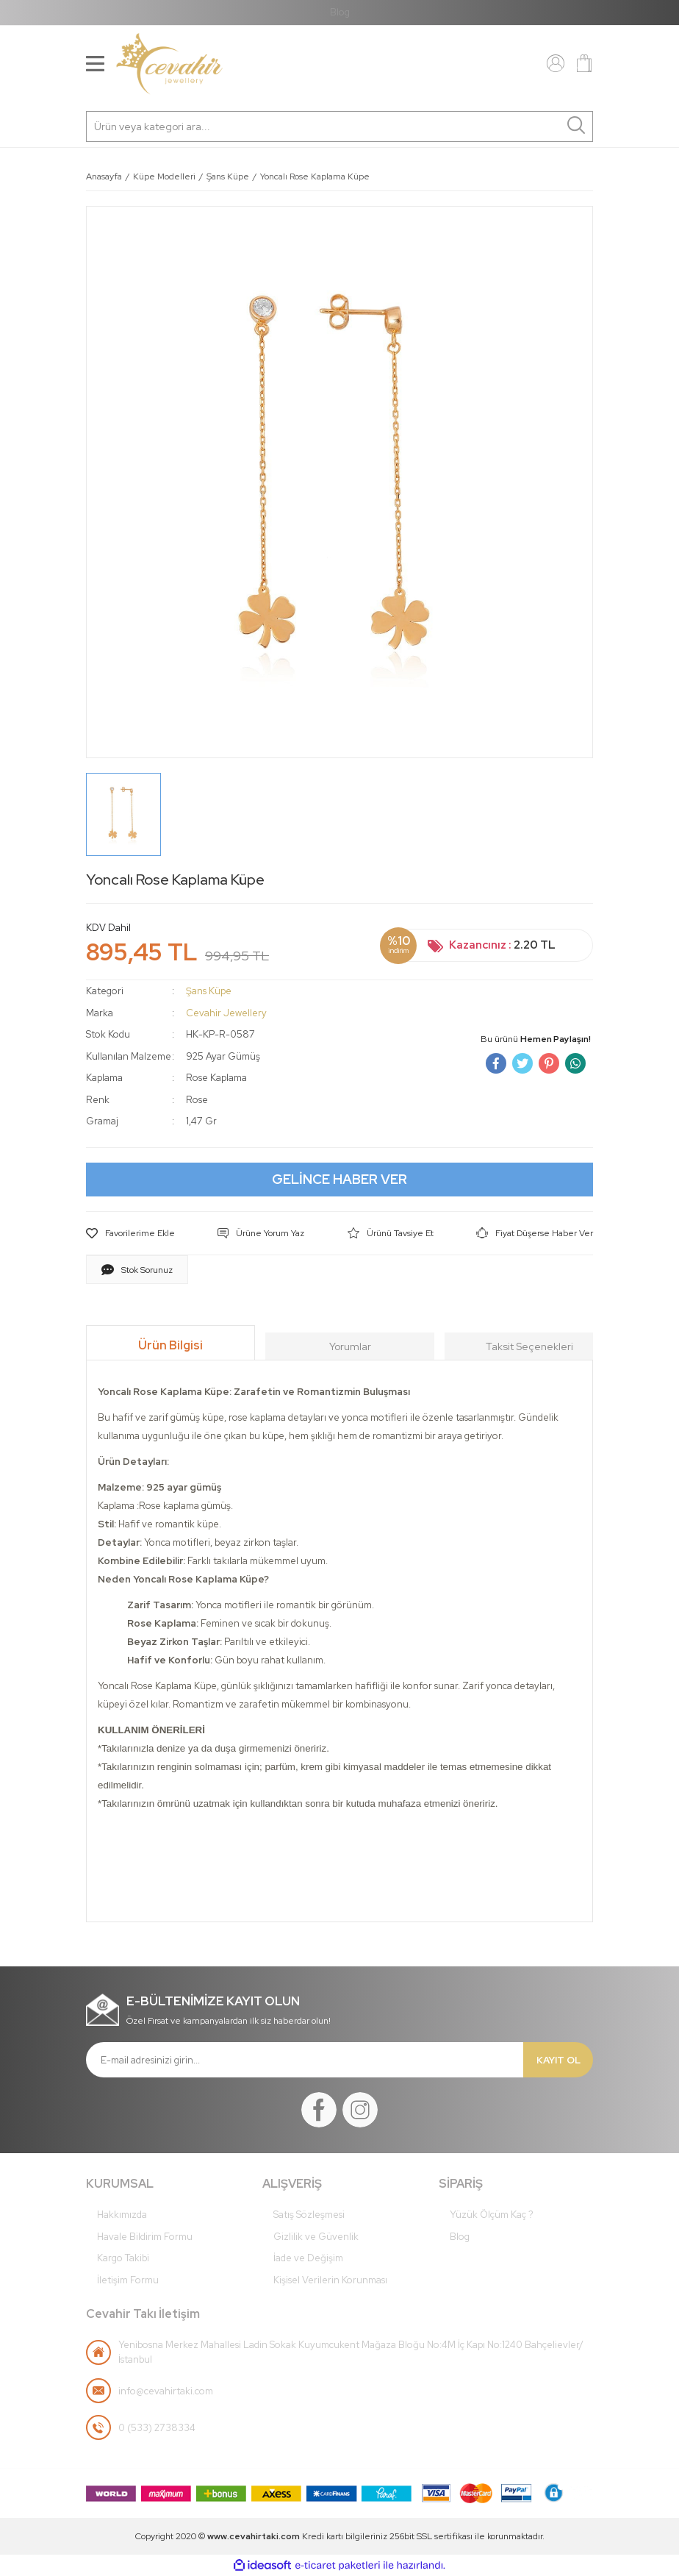  Describe the element at coordinates (316, 2236) in the screenshot. I see `Gizlilik ve Güvenlik` at that location.